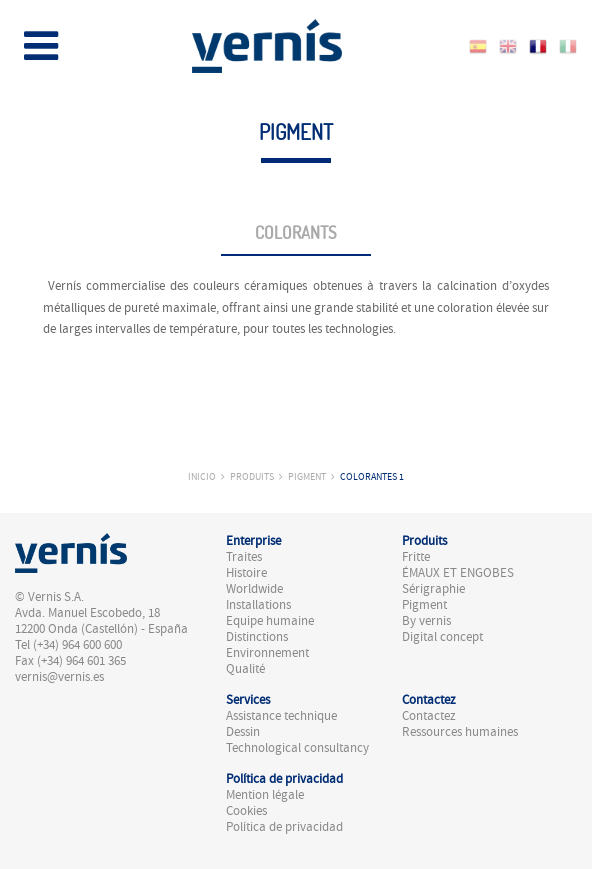 Image resolution: width=592 pixels, height=869 pixels. What do you see at coordinates (284, 827) in the screenshot?
I see `Política de privacidad` at bounding box center [284, 827].